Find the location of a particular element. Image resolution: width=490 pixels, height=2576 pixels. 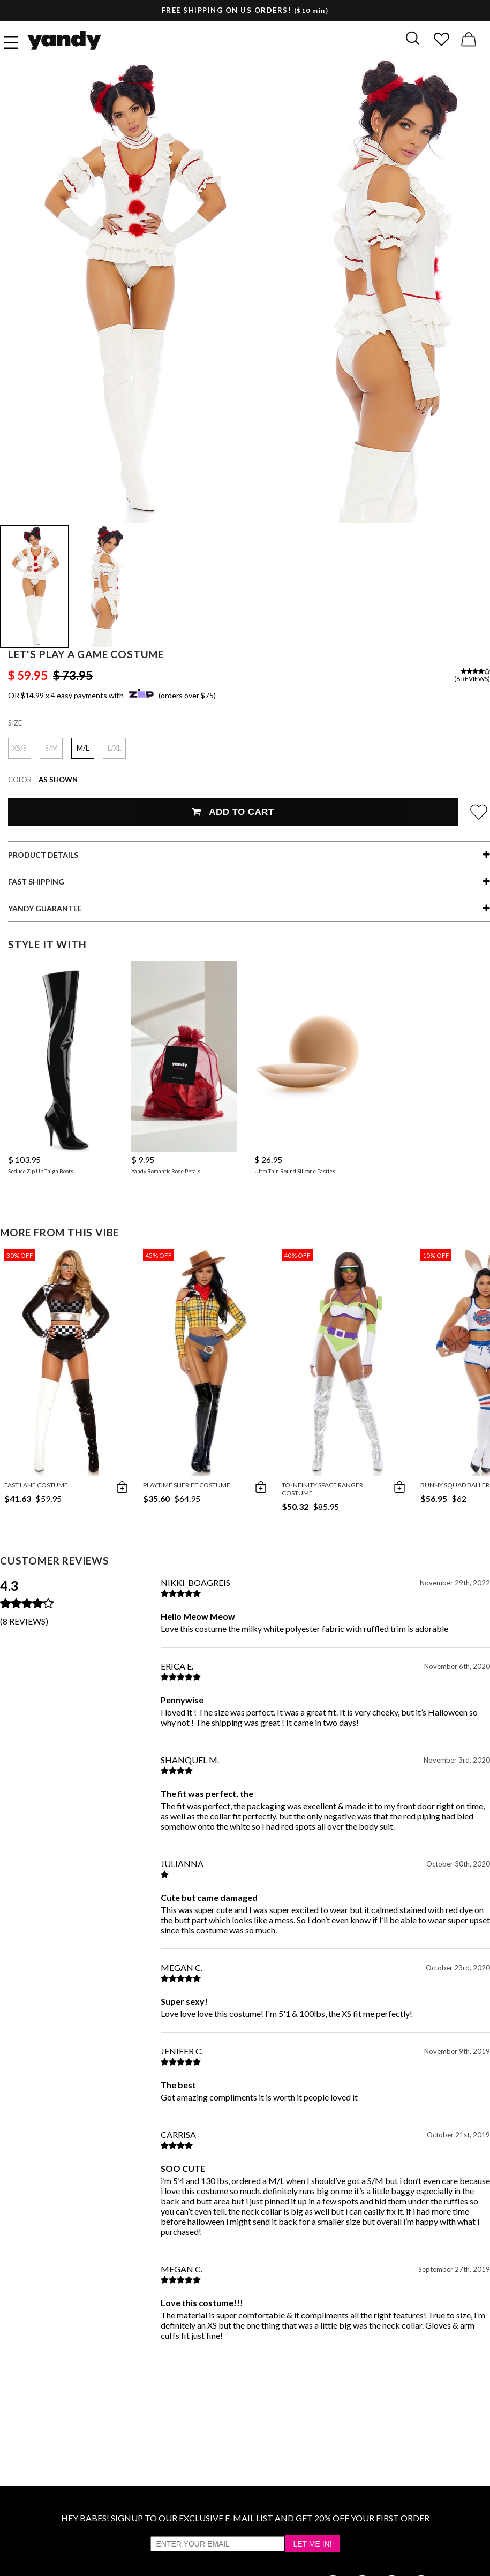

HEY BABES! SIGNUP TO OUR EXCLUSIVE E-MAIL LIST AND GET 20% OFF YOUR FIRST ORDER is located at coordinates (245, 2518).